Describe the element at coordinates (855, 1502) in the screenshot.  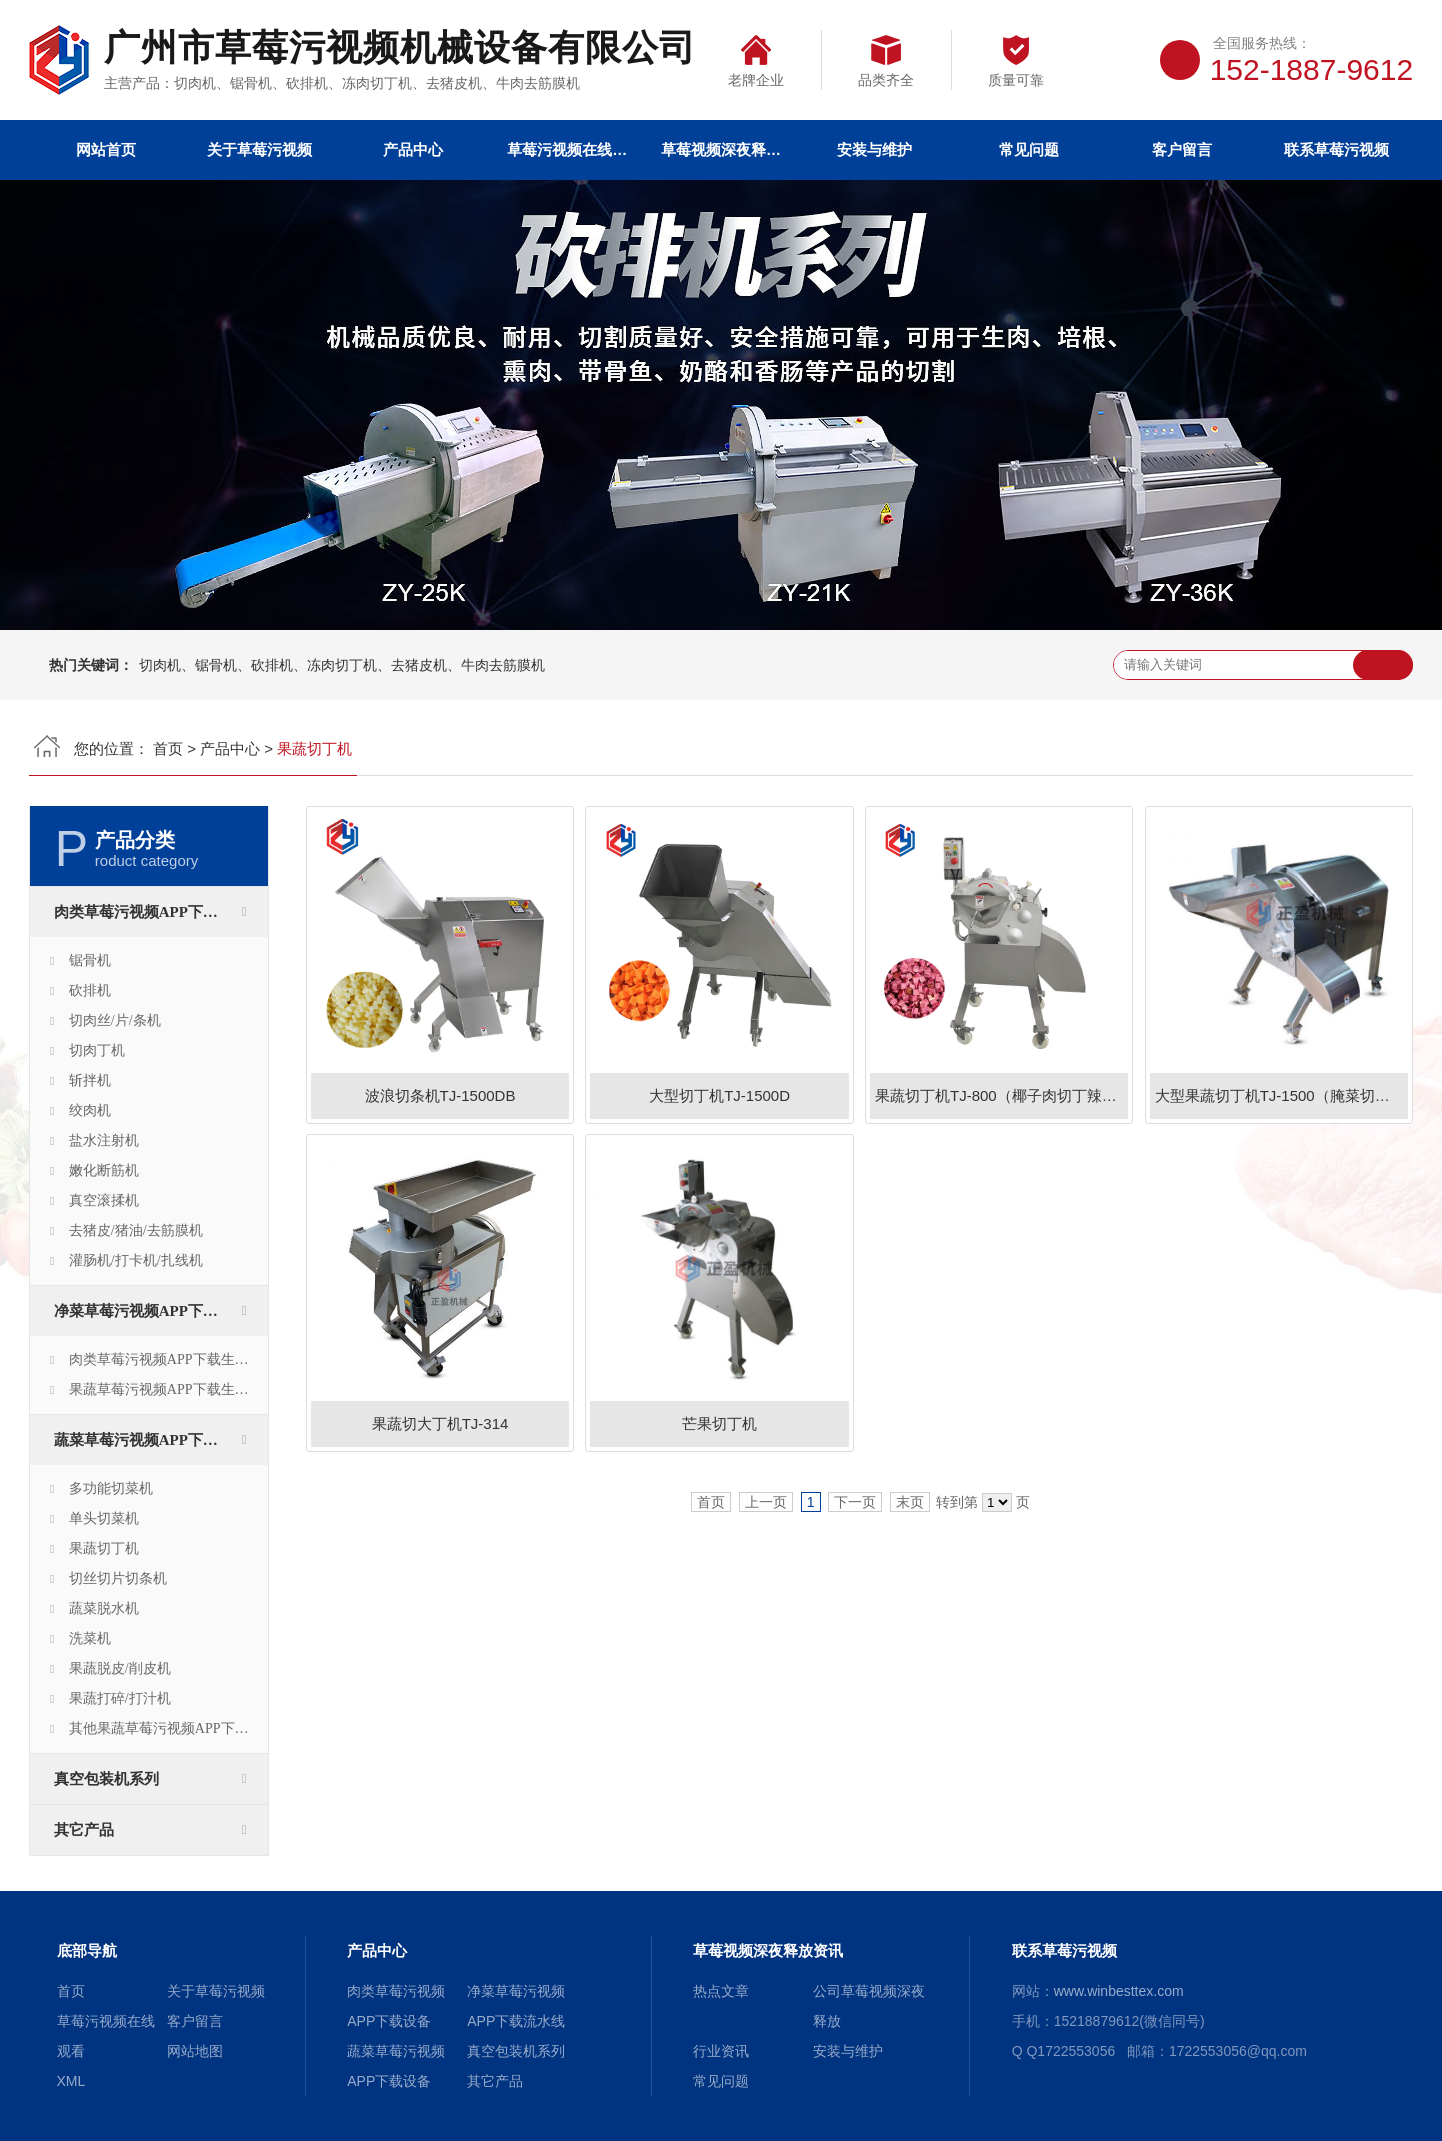
I see `下一页` at that location.